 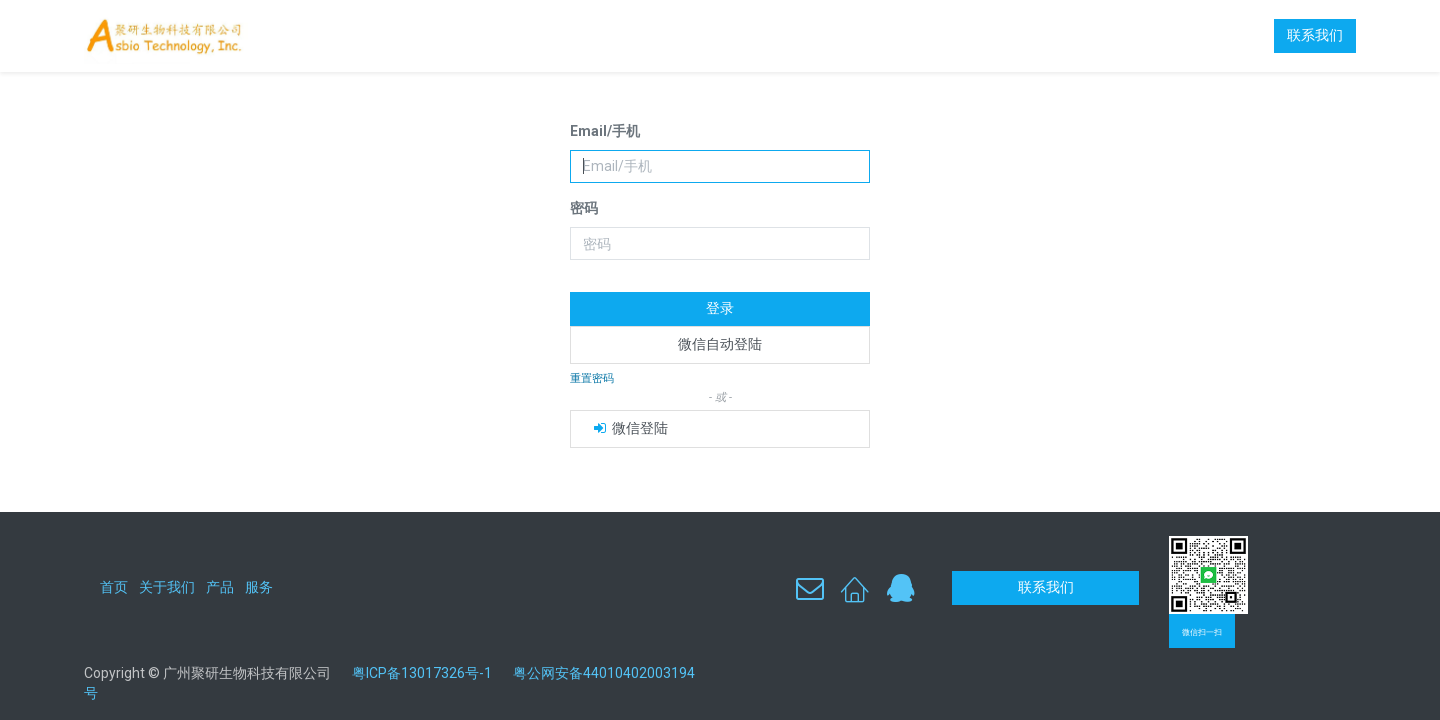 I want to click on 粤ICP备13017326号-1, so click(x=429, y=673).